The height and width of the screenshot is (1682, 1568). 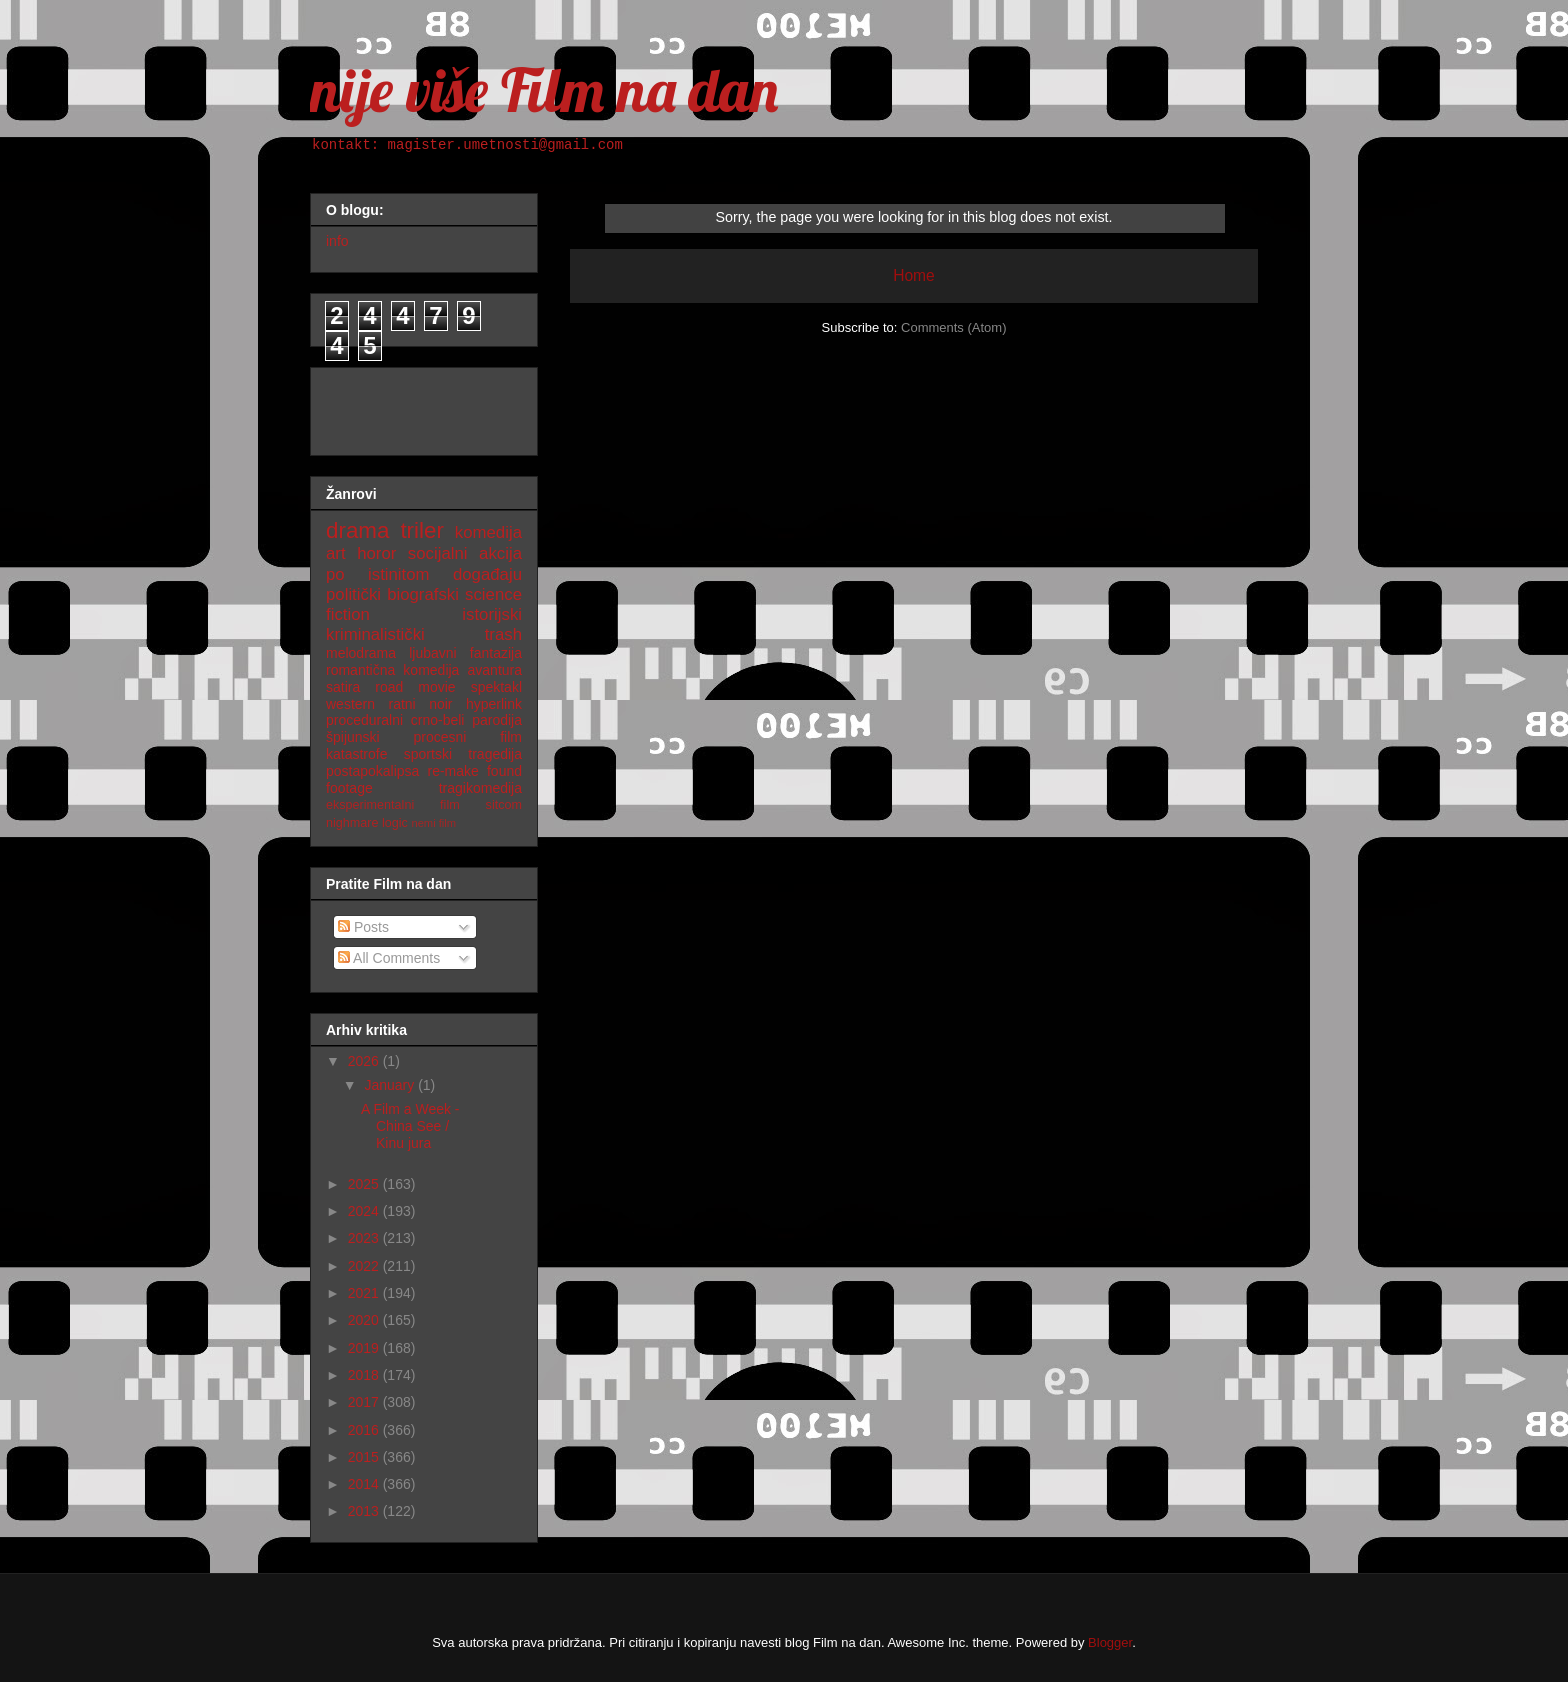 I want to click on 2022, so click(x=365, y=1266).